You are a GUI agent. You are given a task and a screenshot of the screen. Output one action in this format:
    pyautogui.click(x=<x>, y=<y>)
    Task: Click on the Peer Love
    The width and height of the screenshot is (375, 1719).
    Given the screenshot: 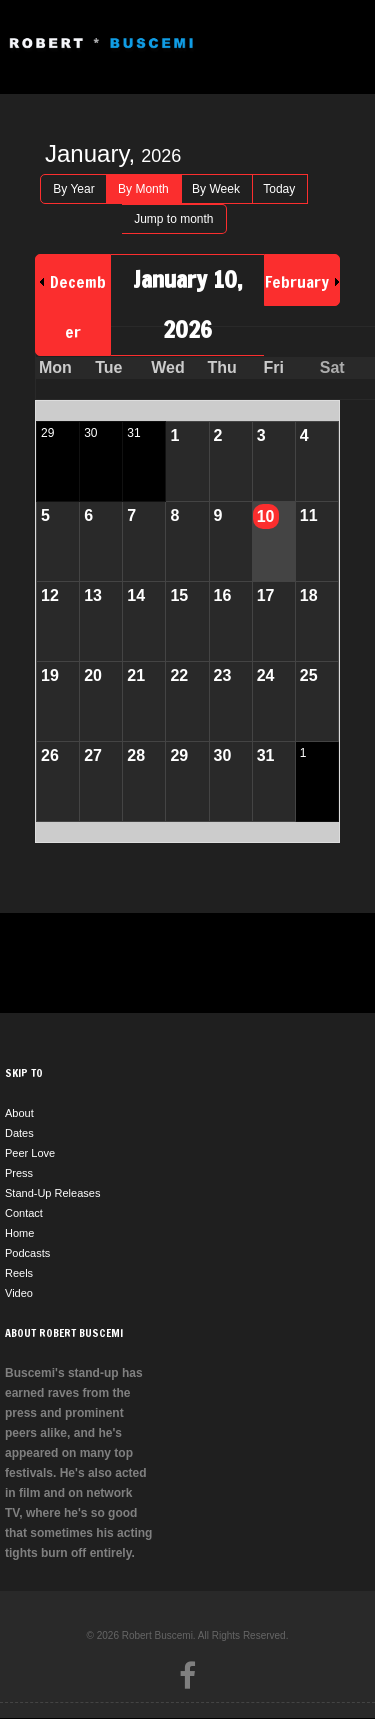 What is the action you would take?
    pyautogui.click(x=30, y=1153)
    